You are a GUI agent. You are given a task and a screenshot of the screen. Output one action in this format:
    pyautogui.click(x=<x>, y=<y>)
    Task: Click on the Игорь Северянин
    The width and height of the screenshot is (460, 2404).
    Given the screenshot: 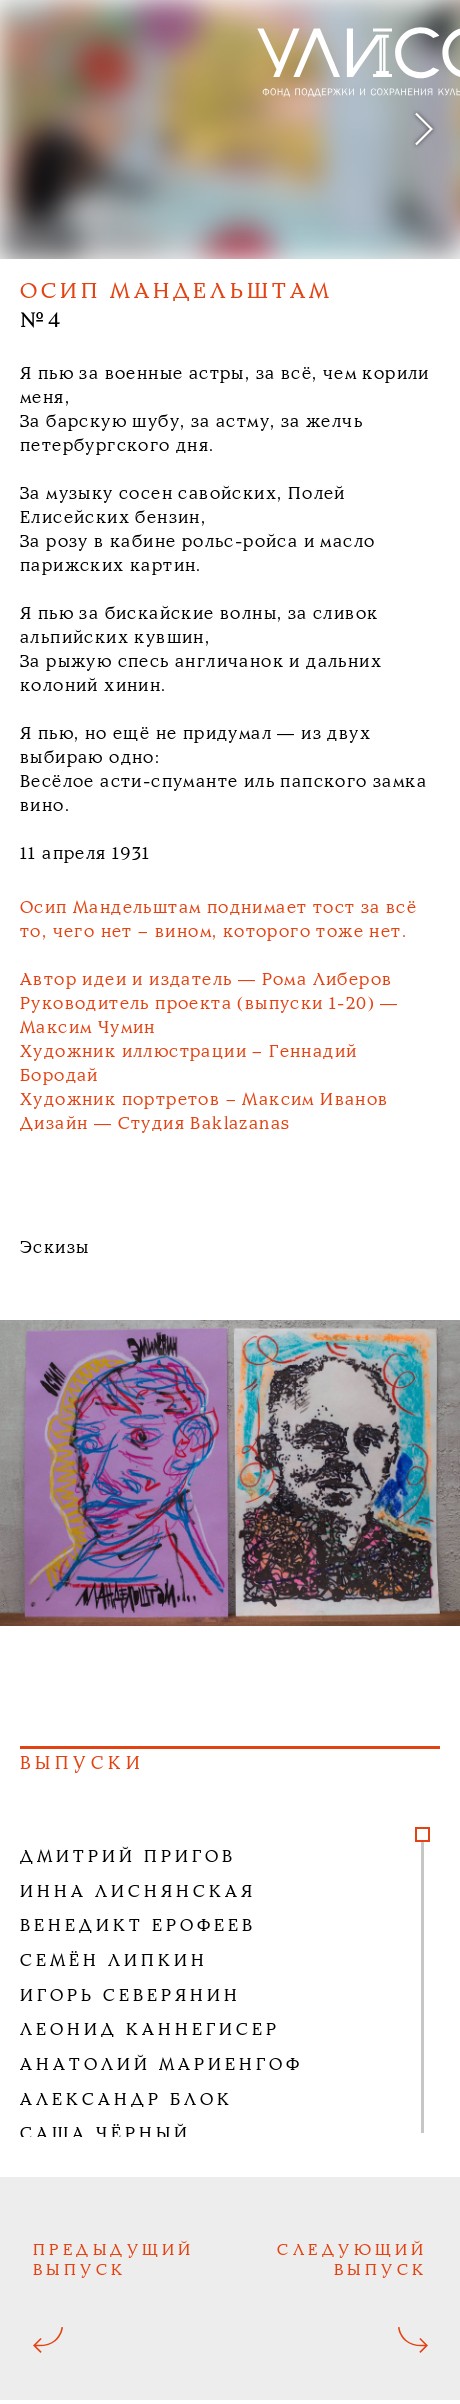 What is the action you would take?
    pyautogui.click(x=130, y=1996)
    